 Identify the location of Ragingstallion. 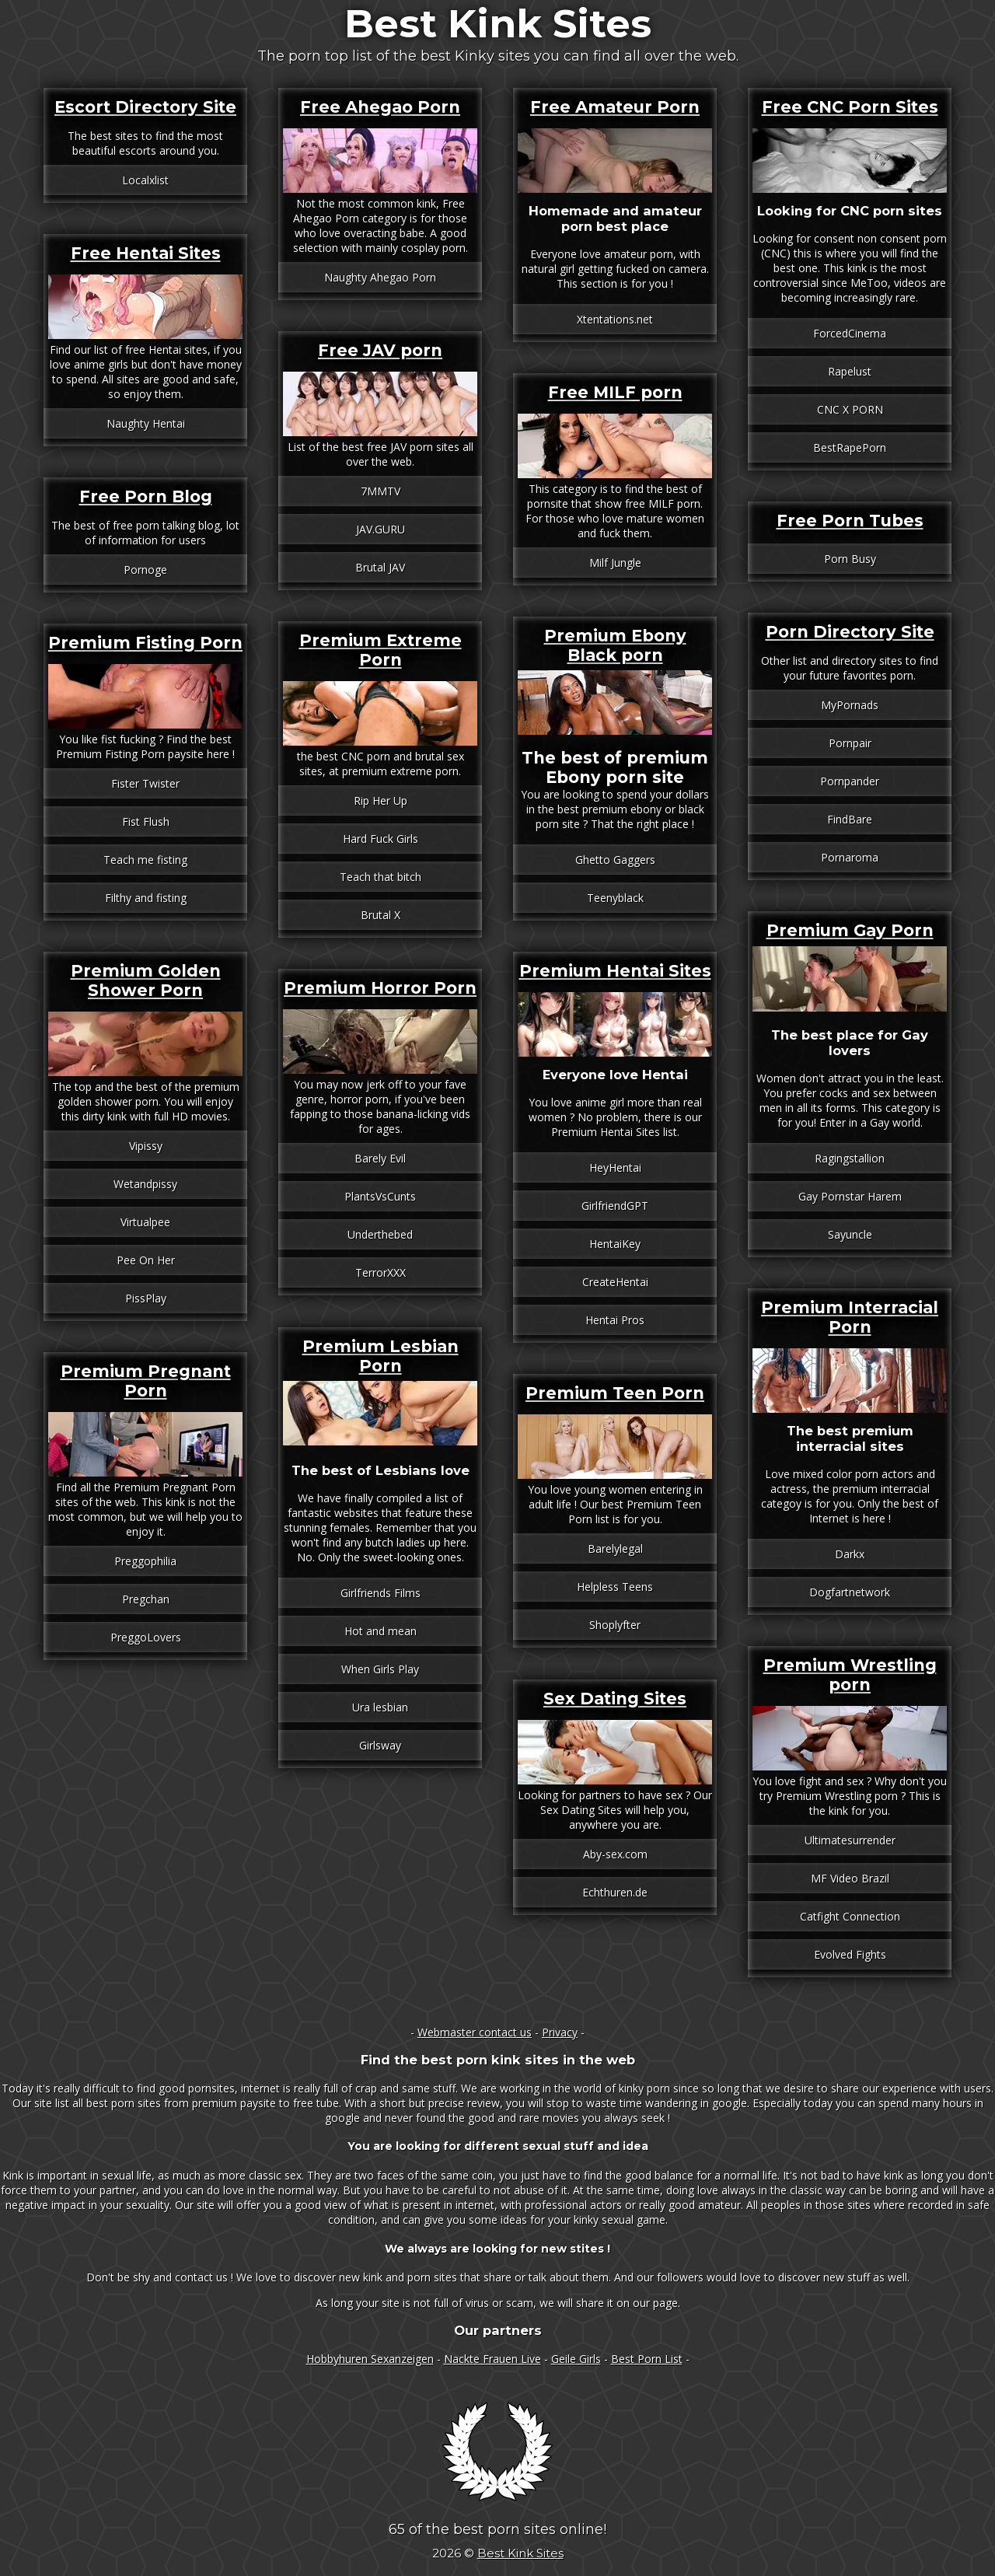
(850, 1158).